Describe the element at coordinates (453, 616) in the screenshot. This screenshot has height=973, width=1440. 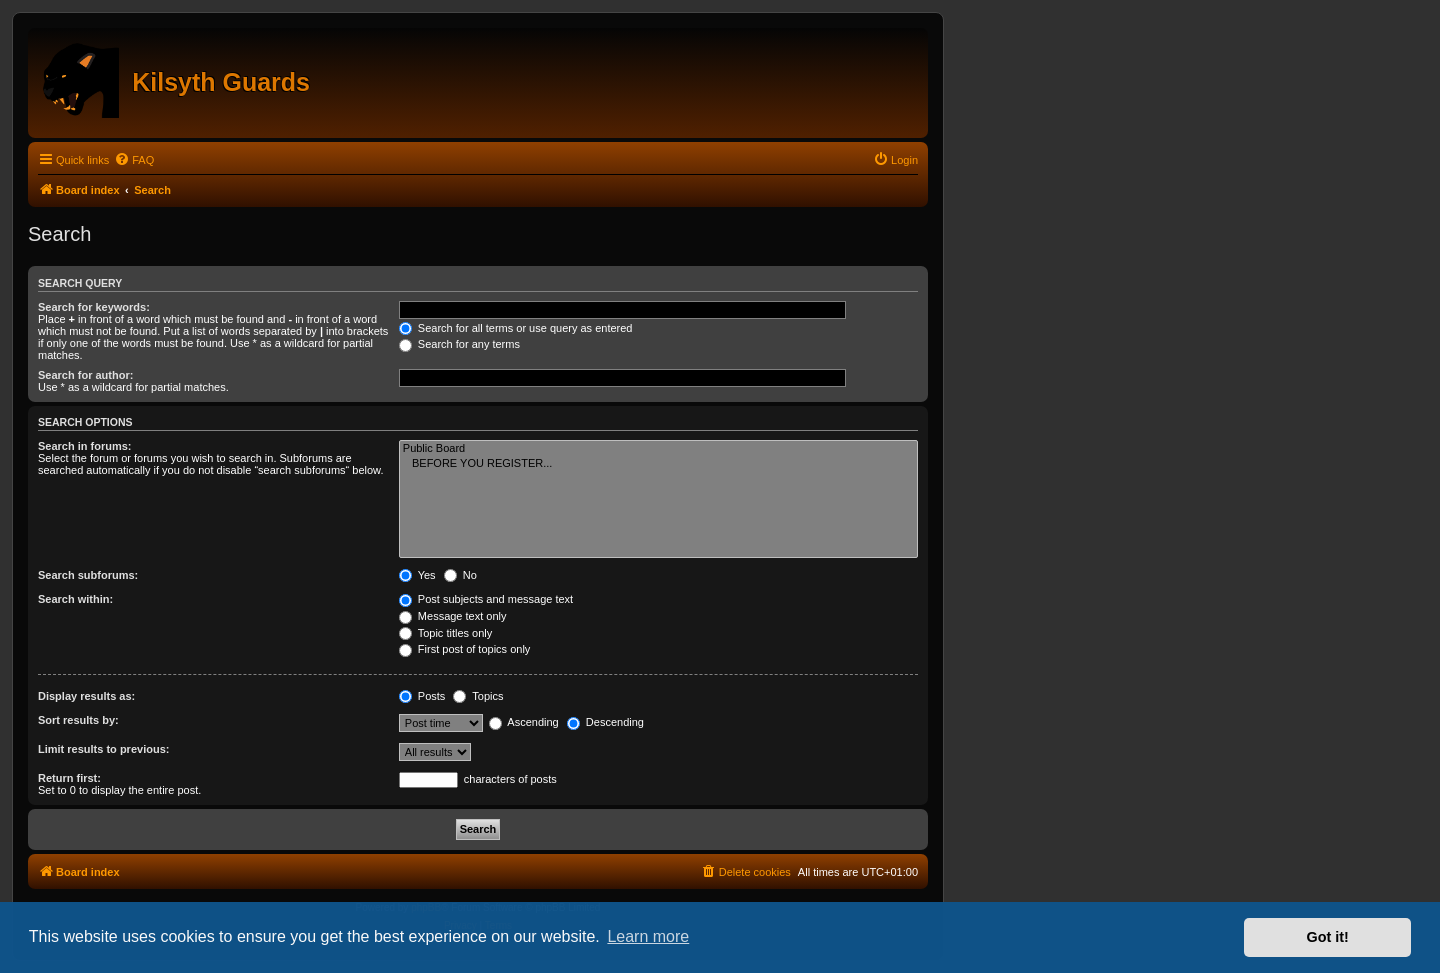
I see `Message text only` at that location.